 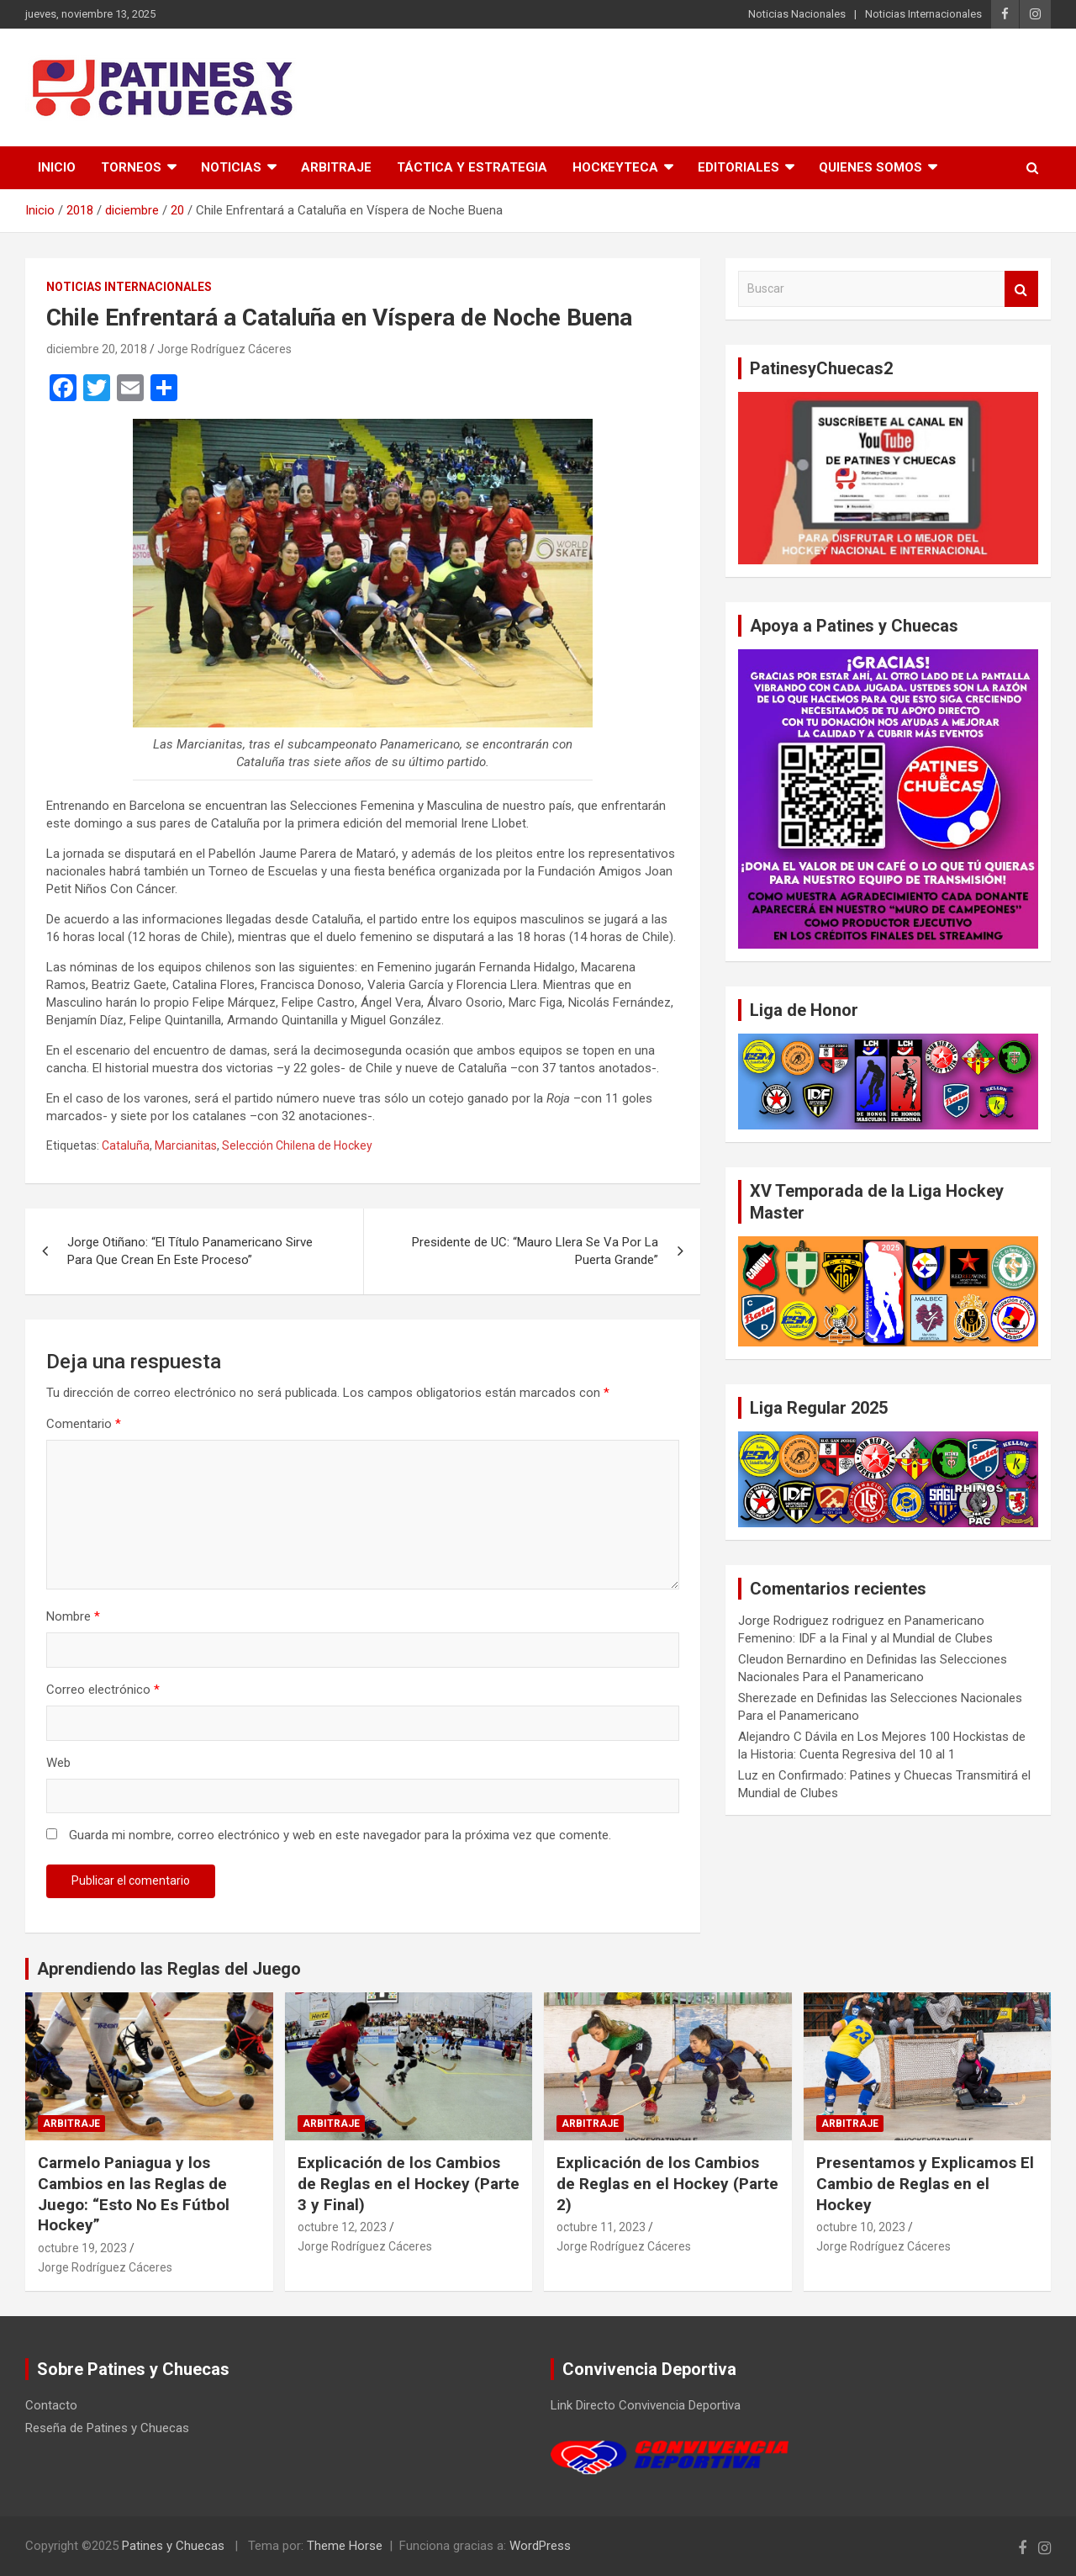 What do you see at coordinates (646, 2405) in the screenshot?
I see `Link Directo Convivencia Deportiva` at bounding box center [646, 2405].